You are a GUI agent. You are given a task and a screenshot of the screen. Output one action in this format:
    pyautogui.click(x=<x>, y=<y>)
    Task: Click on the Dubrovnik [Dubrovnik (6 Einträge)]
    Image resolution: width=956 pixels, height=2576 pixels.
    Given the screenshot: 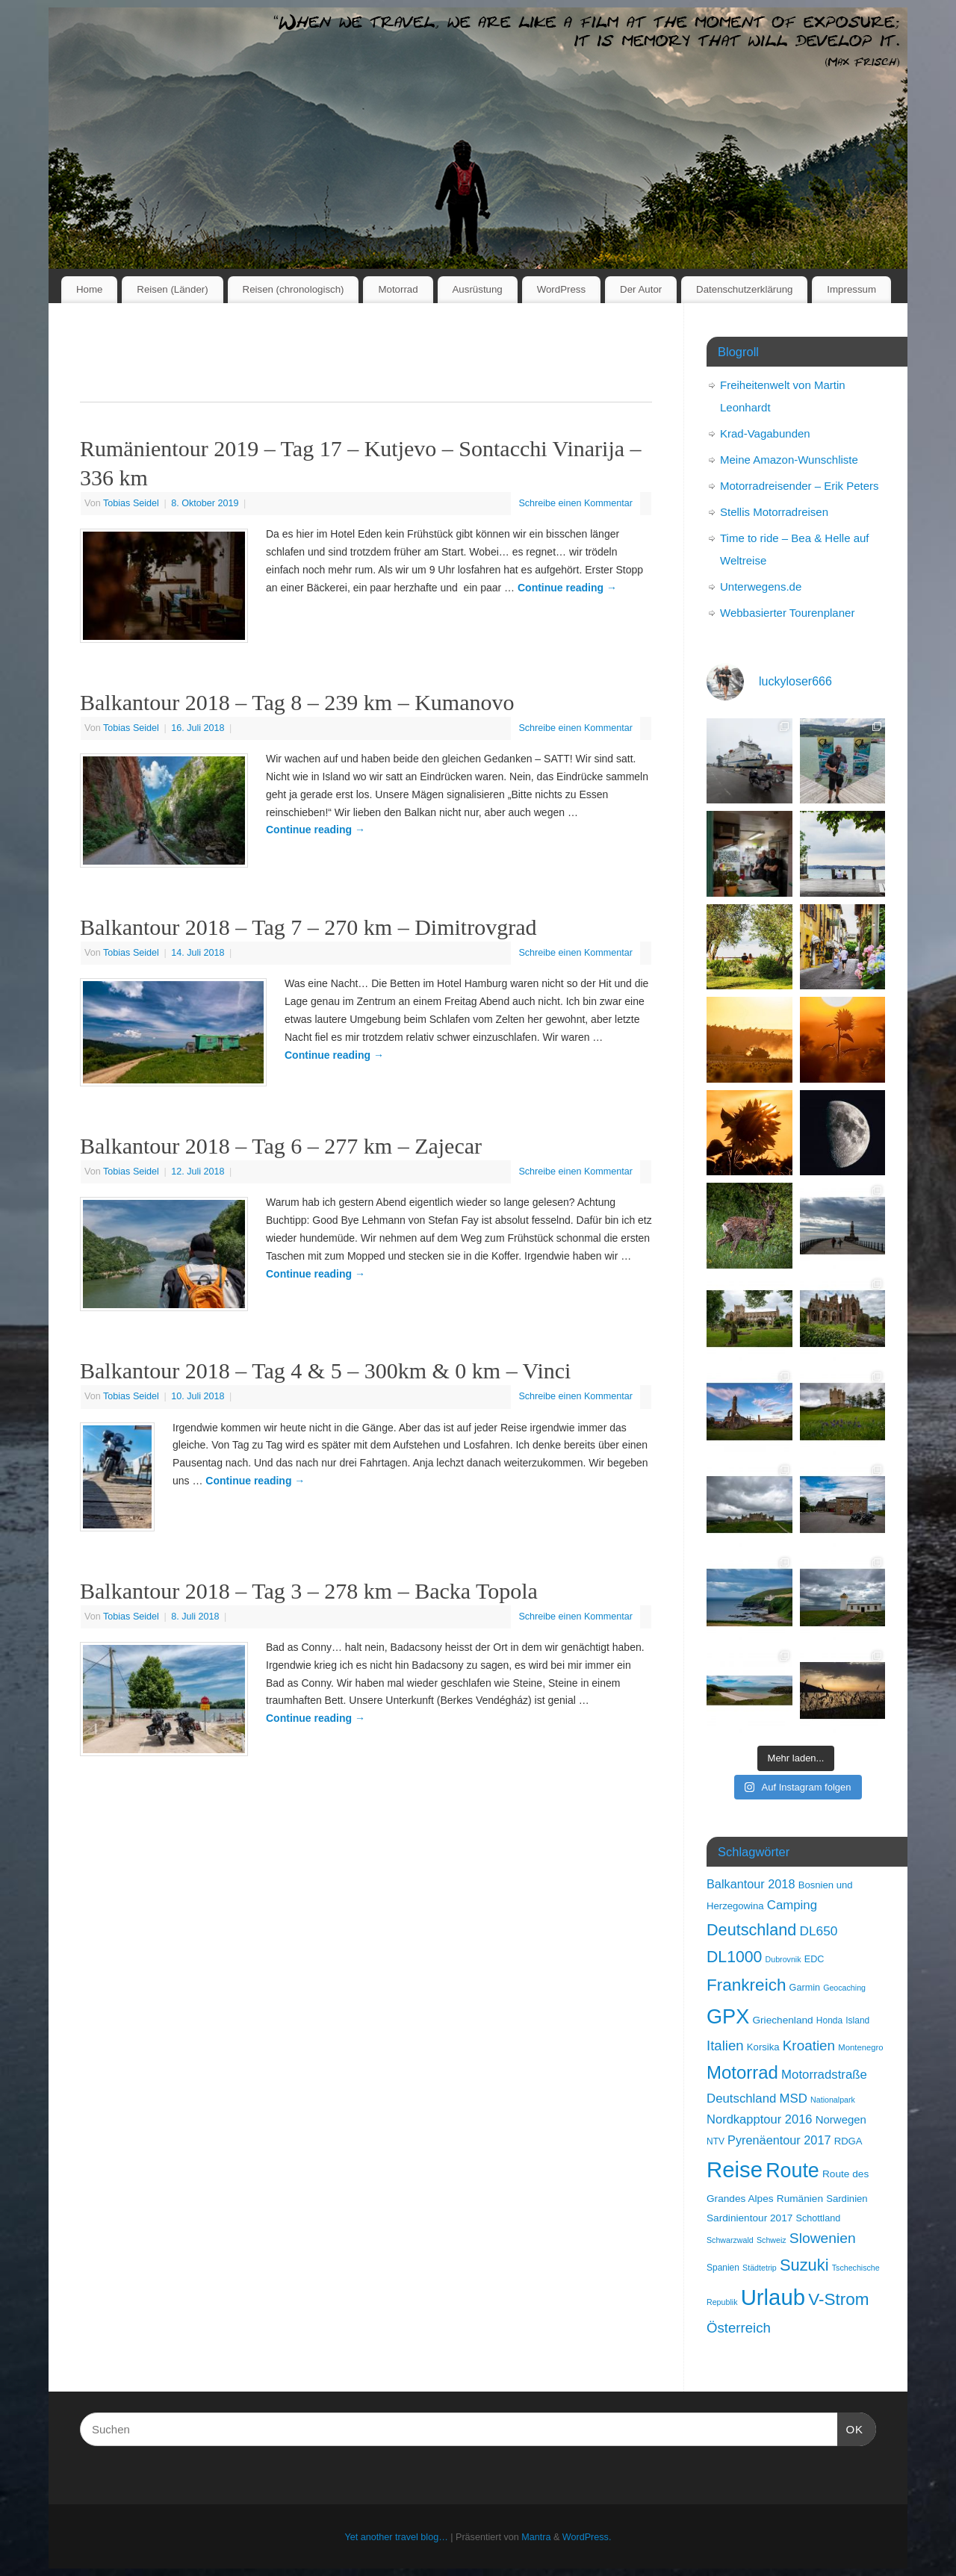 What is the action you would take?
    pyautogui.click(x=783, y=1959)
    